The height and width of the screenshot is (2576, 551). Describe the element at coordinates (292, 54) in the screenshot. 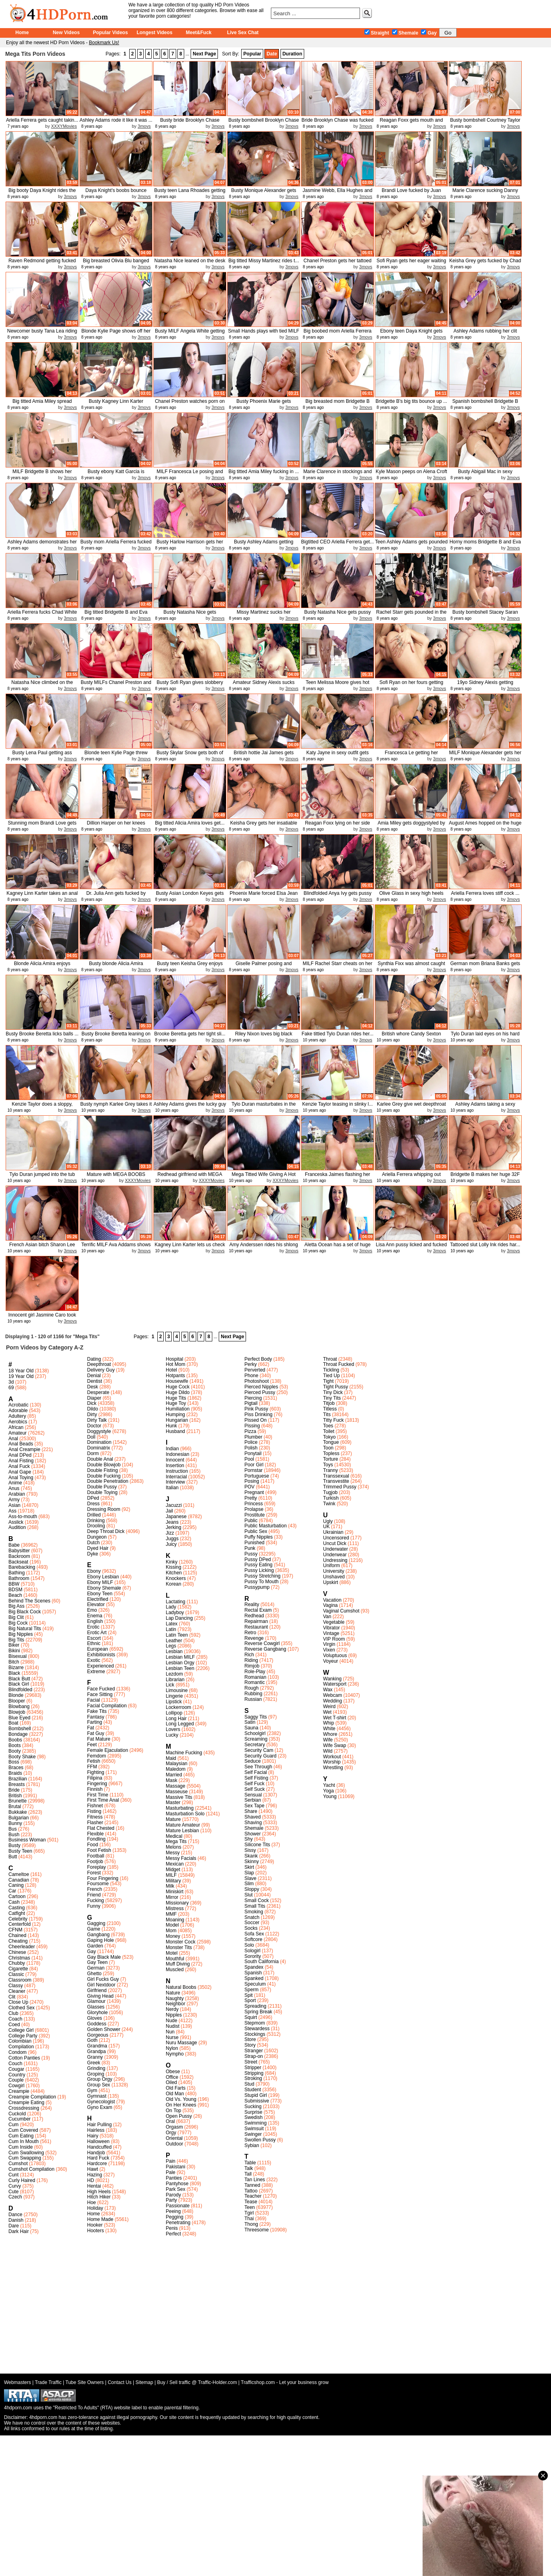

I see `Duration` at that location.